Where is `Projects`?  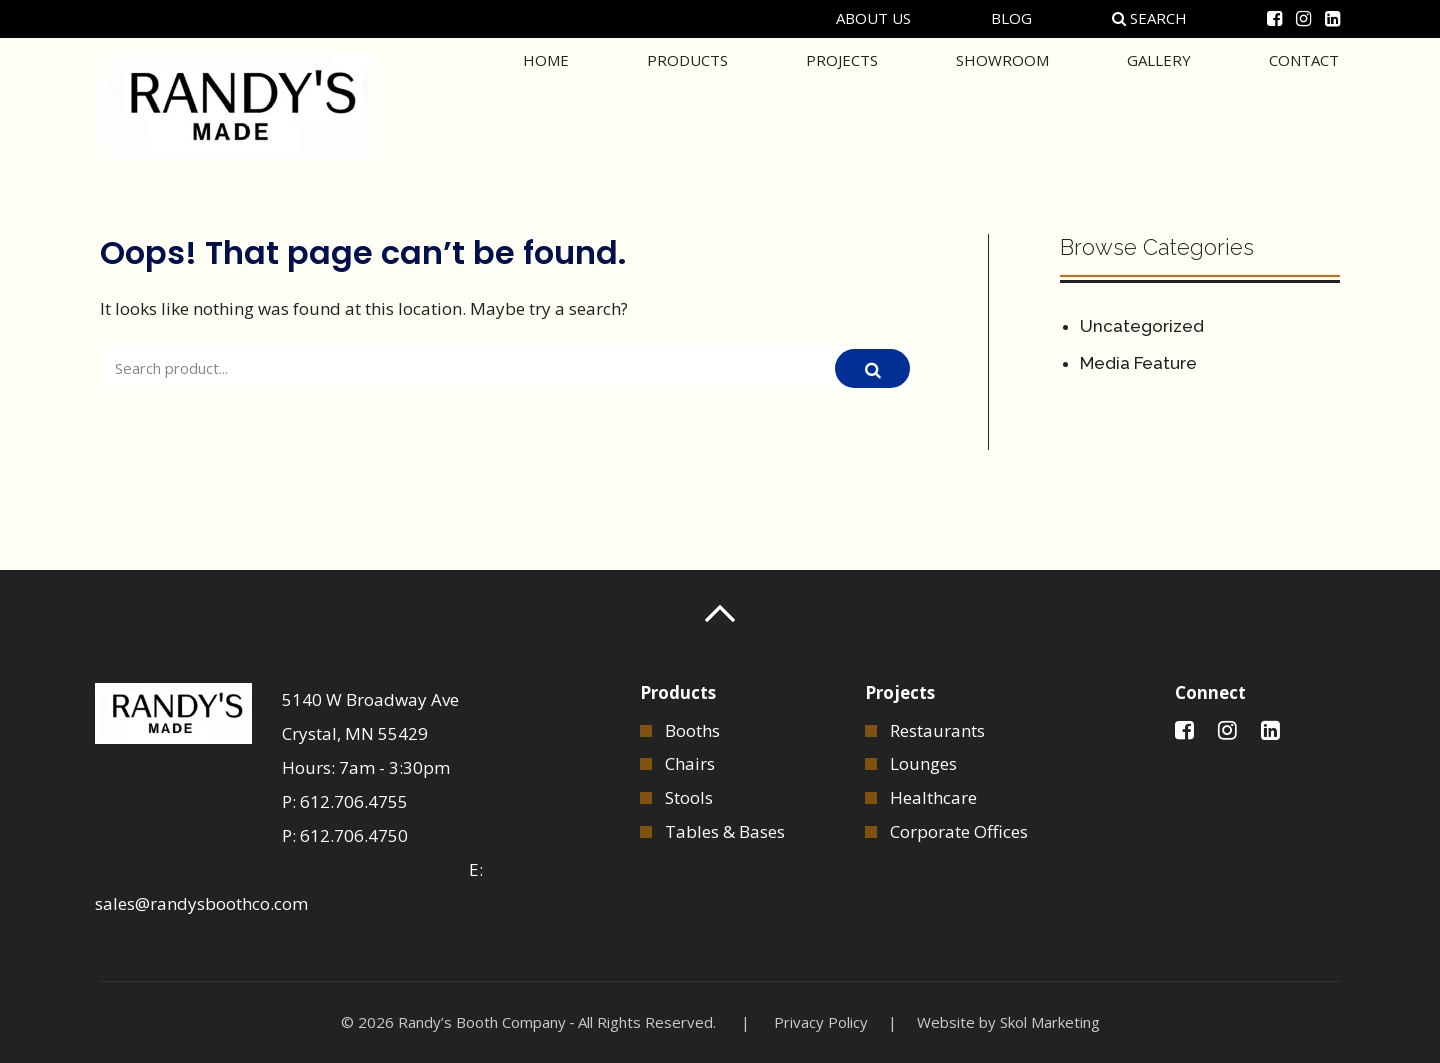
Projects is located at coordinates (842, 104).